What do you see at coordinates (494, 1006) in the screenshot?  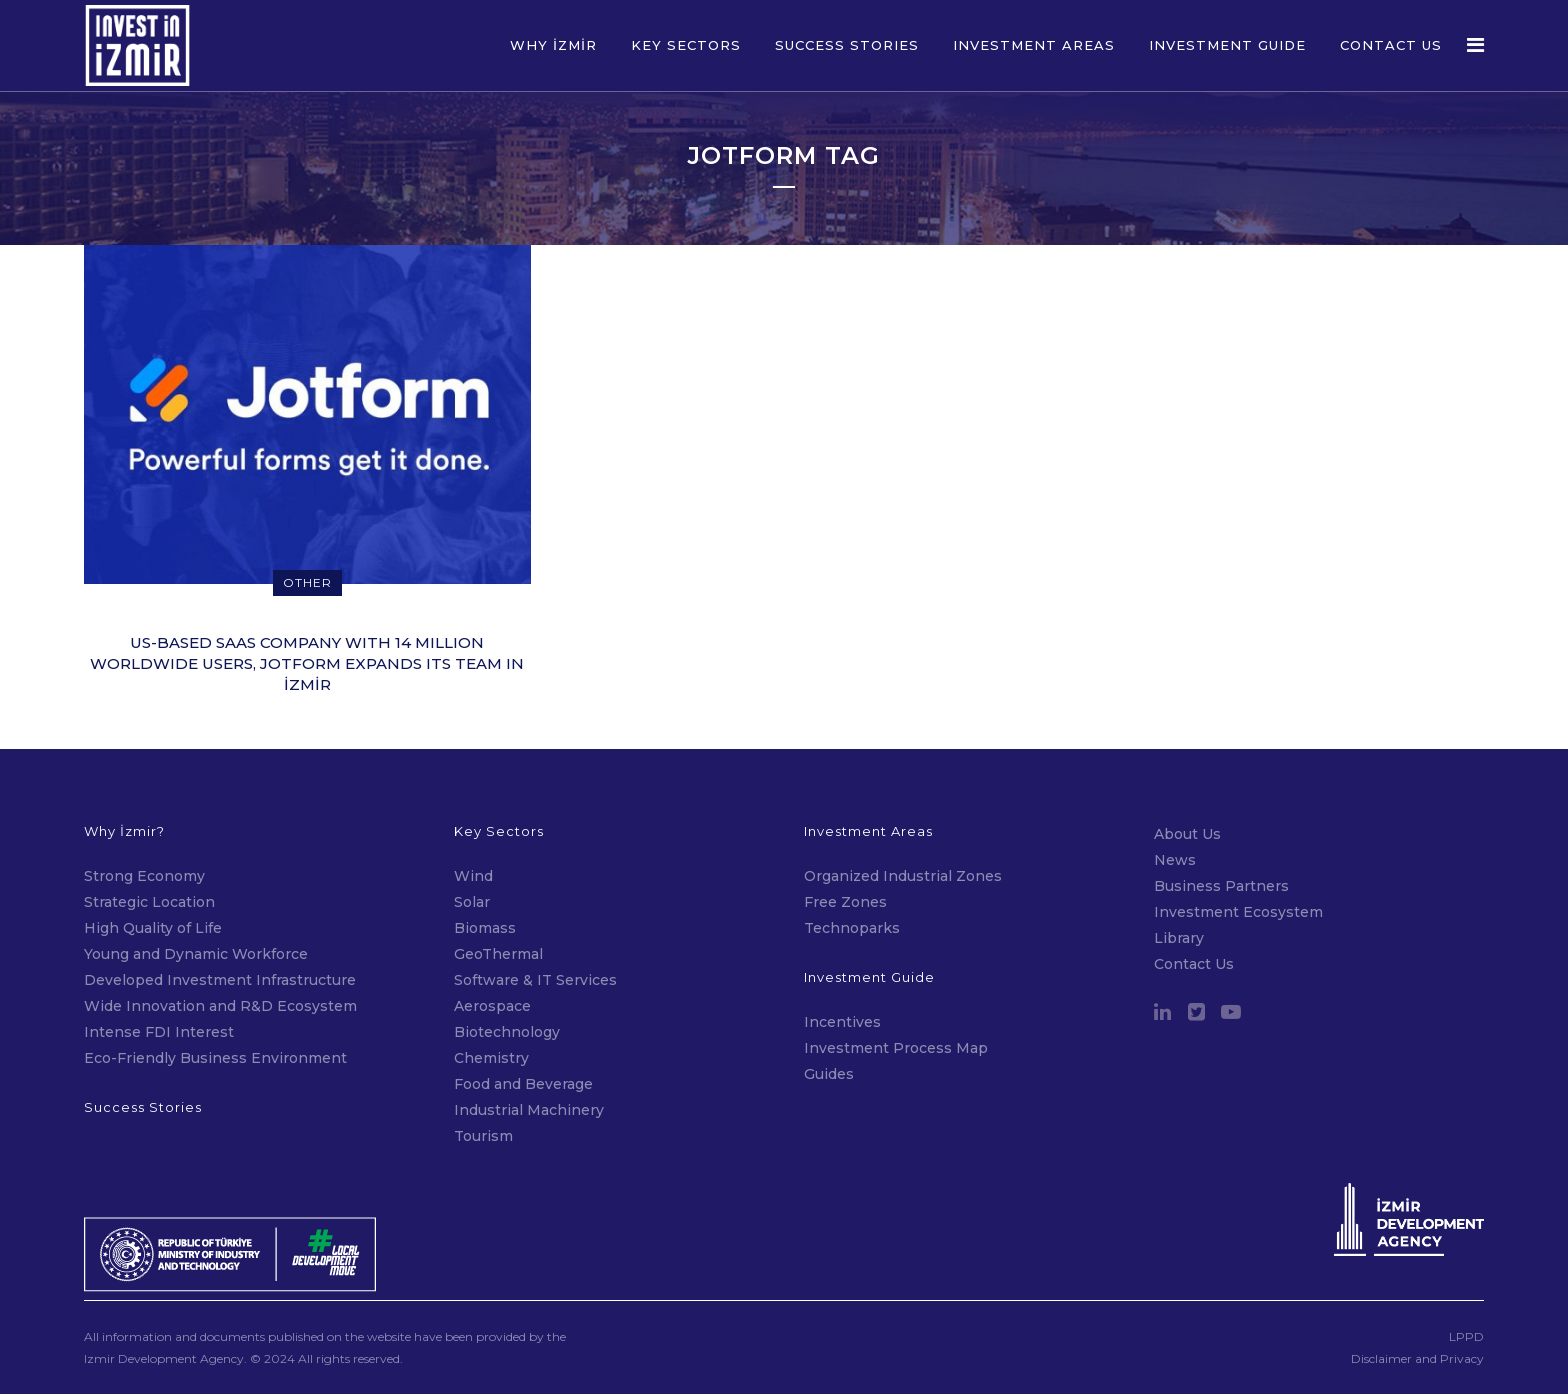 I see `Aerospace` at bounding box center [494, 1006].